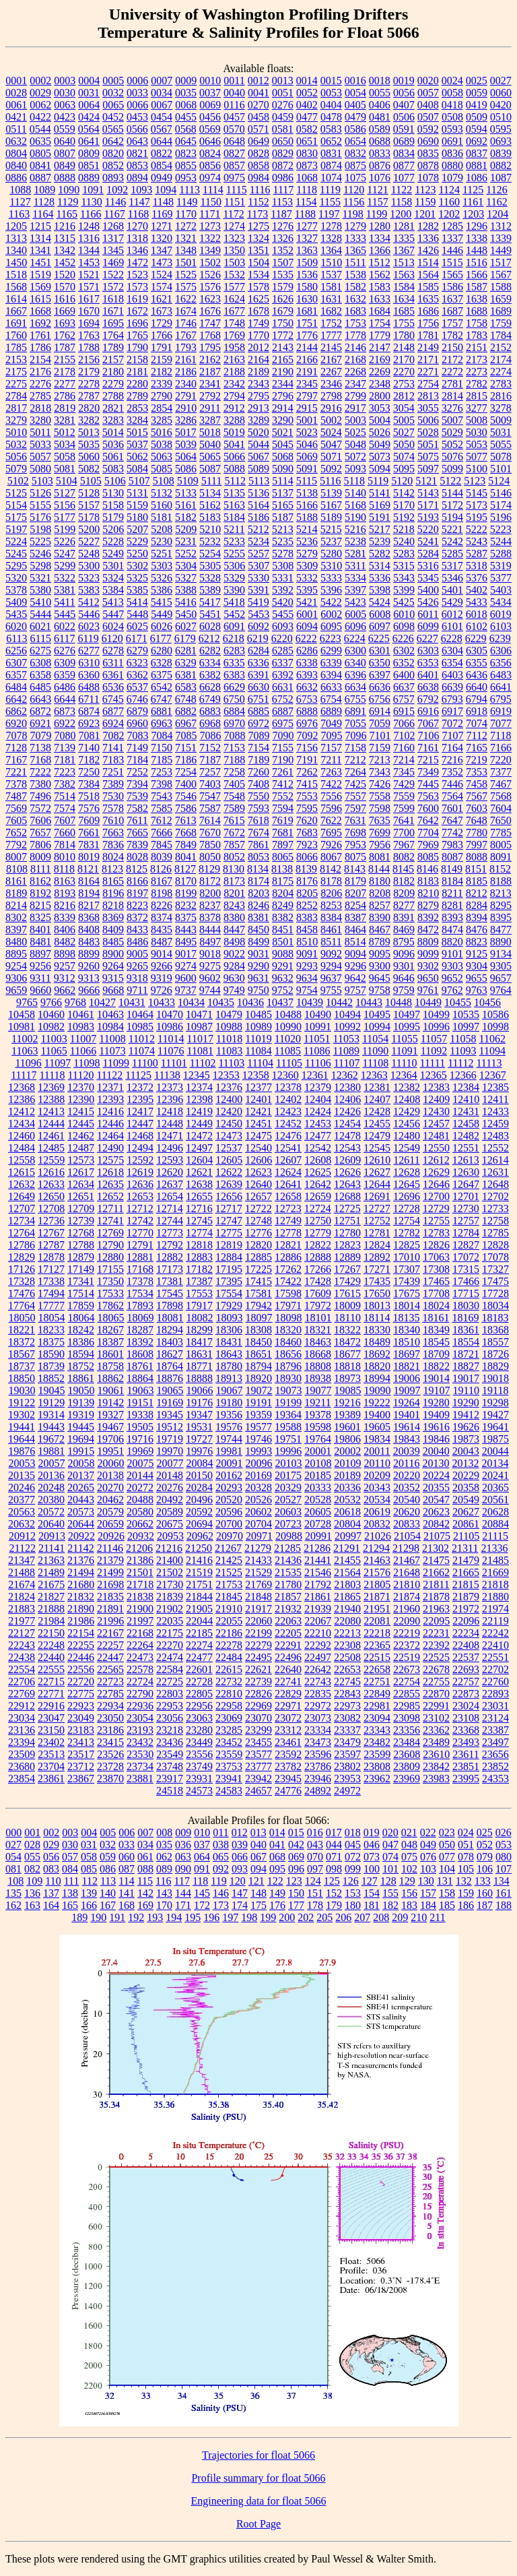  What do you see at coordinates (401, 189) in the screenshot?
I see `1122` at bounding box center [401, 189].